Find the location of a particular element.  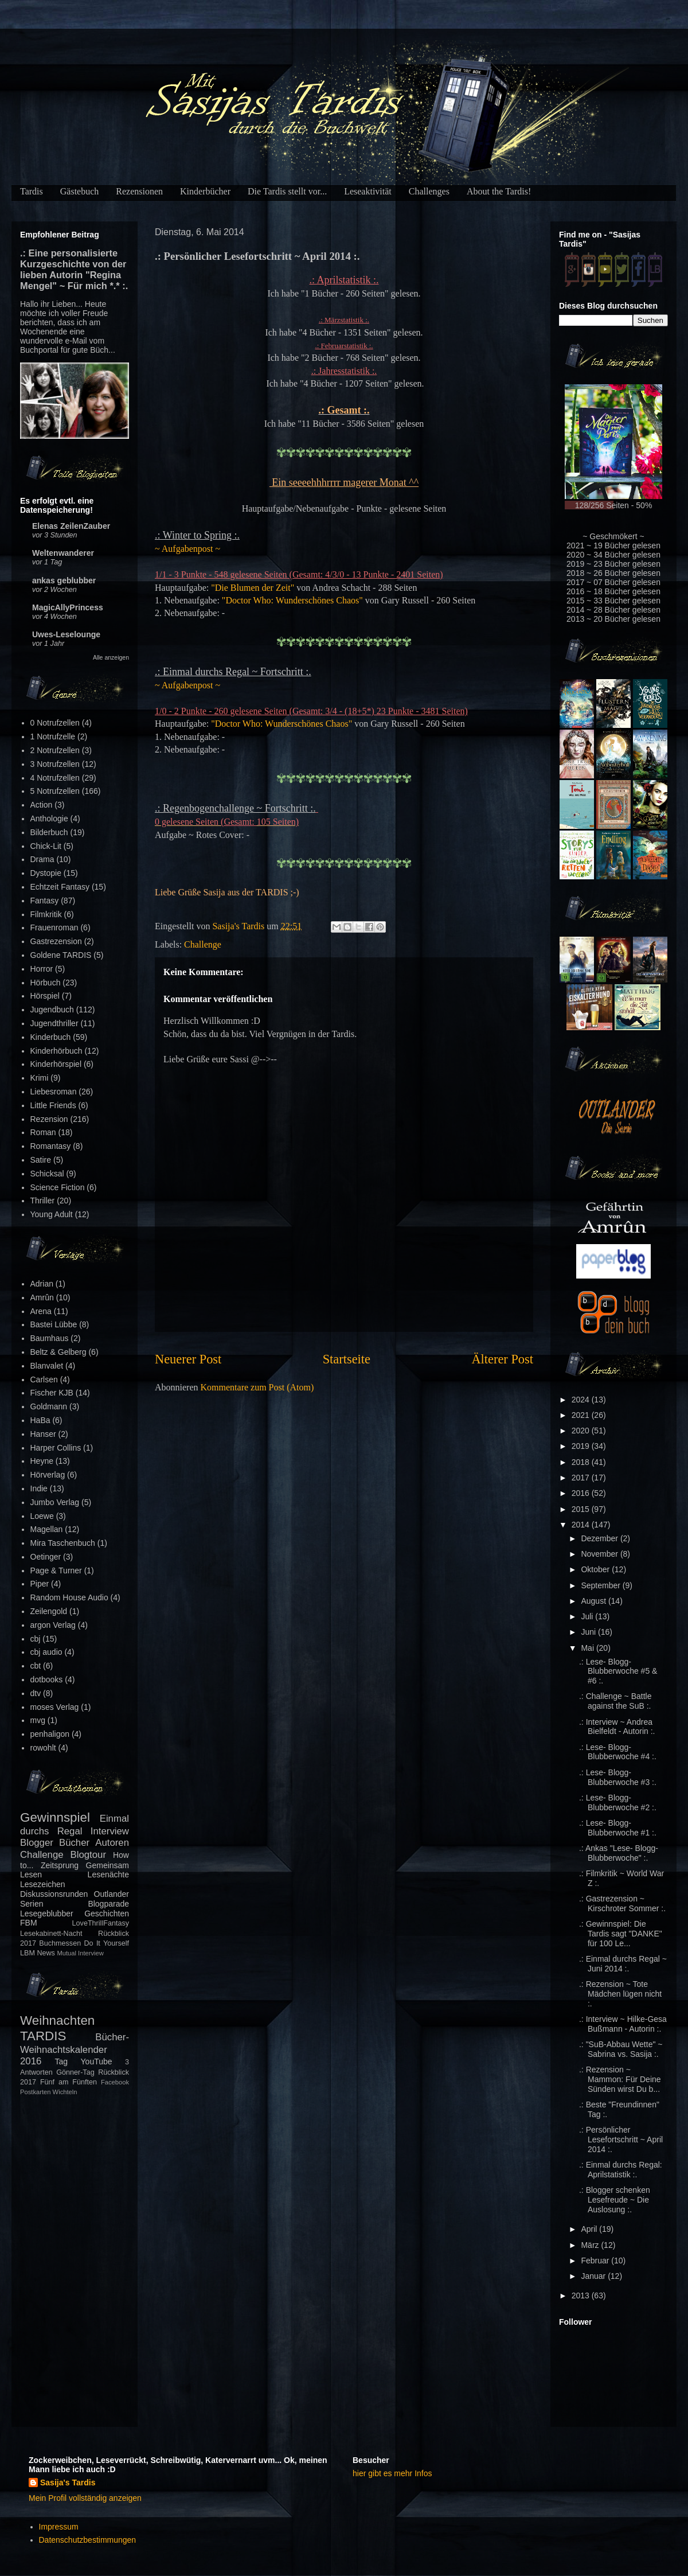

ankas geblubber is located at coordinates (64, 580).